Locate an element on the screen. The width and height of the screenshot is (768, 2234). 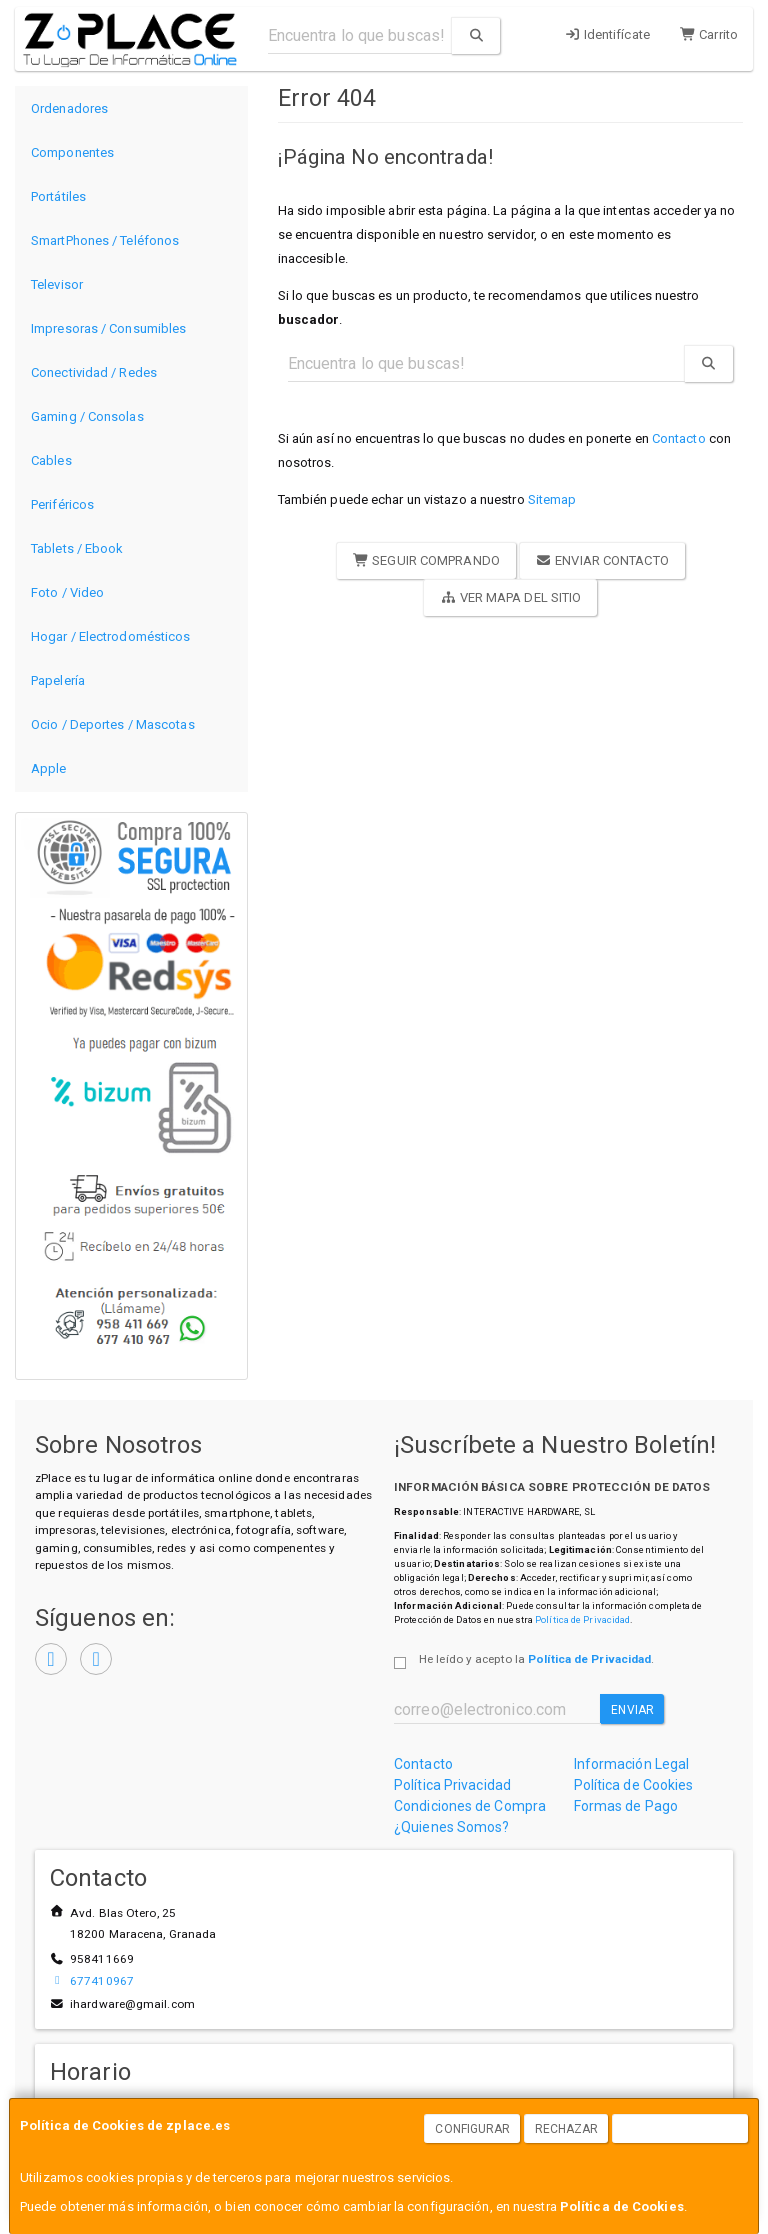
Contacto is located at coordinates (679, 438).